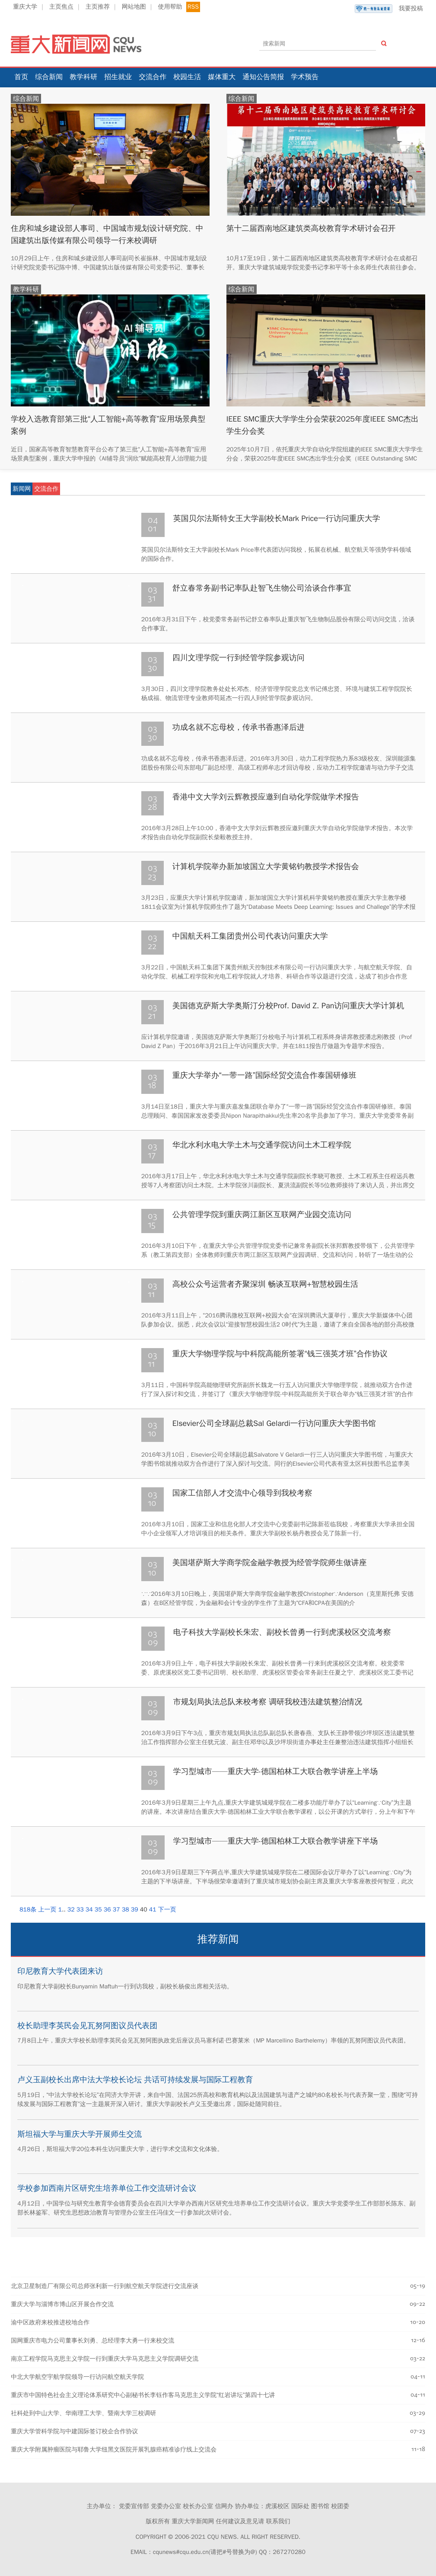 The height and width of the screenshot is (2576, 436). Describe the element at coordinates (87, 2025) in the screenshot. I see `校长助理李英民会见瓦努阿图议员代表团` at that location.